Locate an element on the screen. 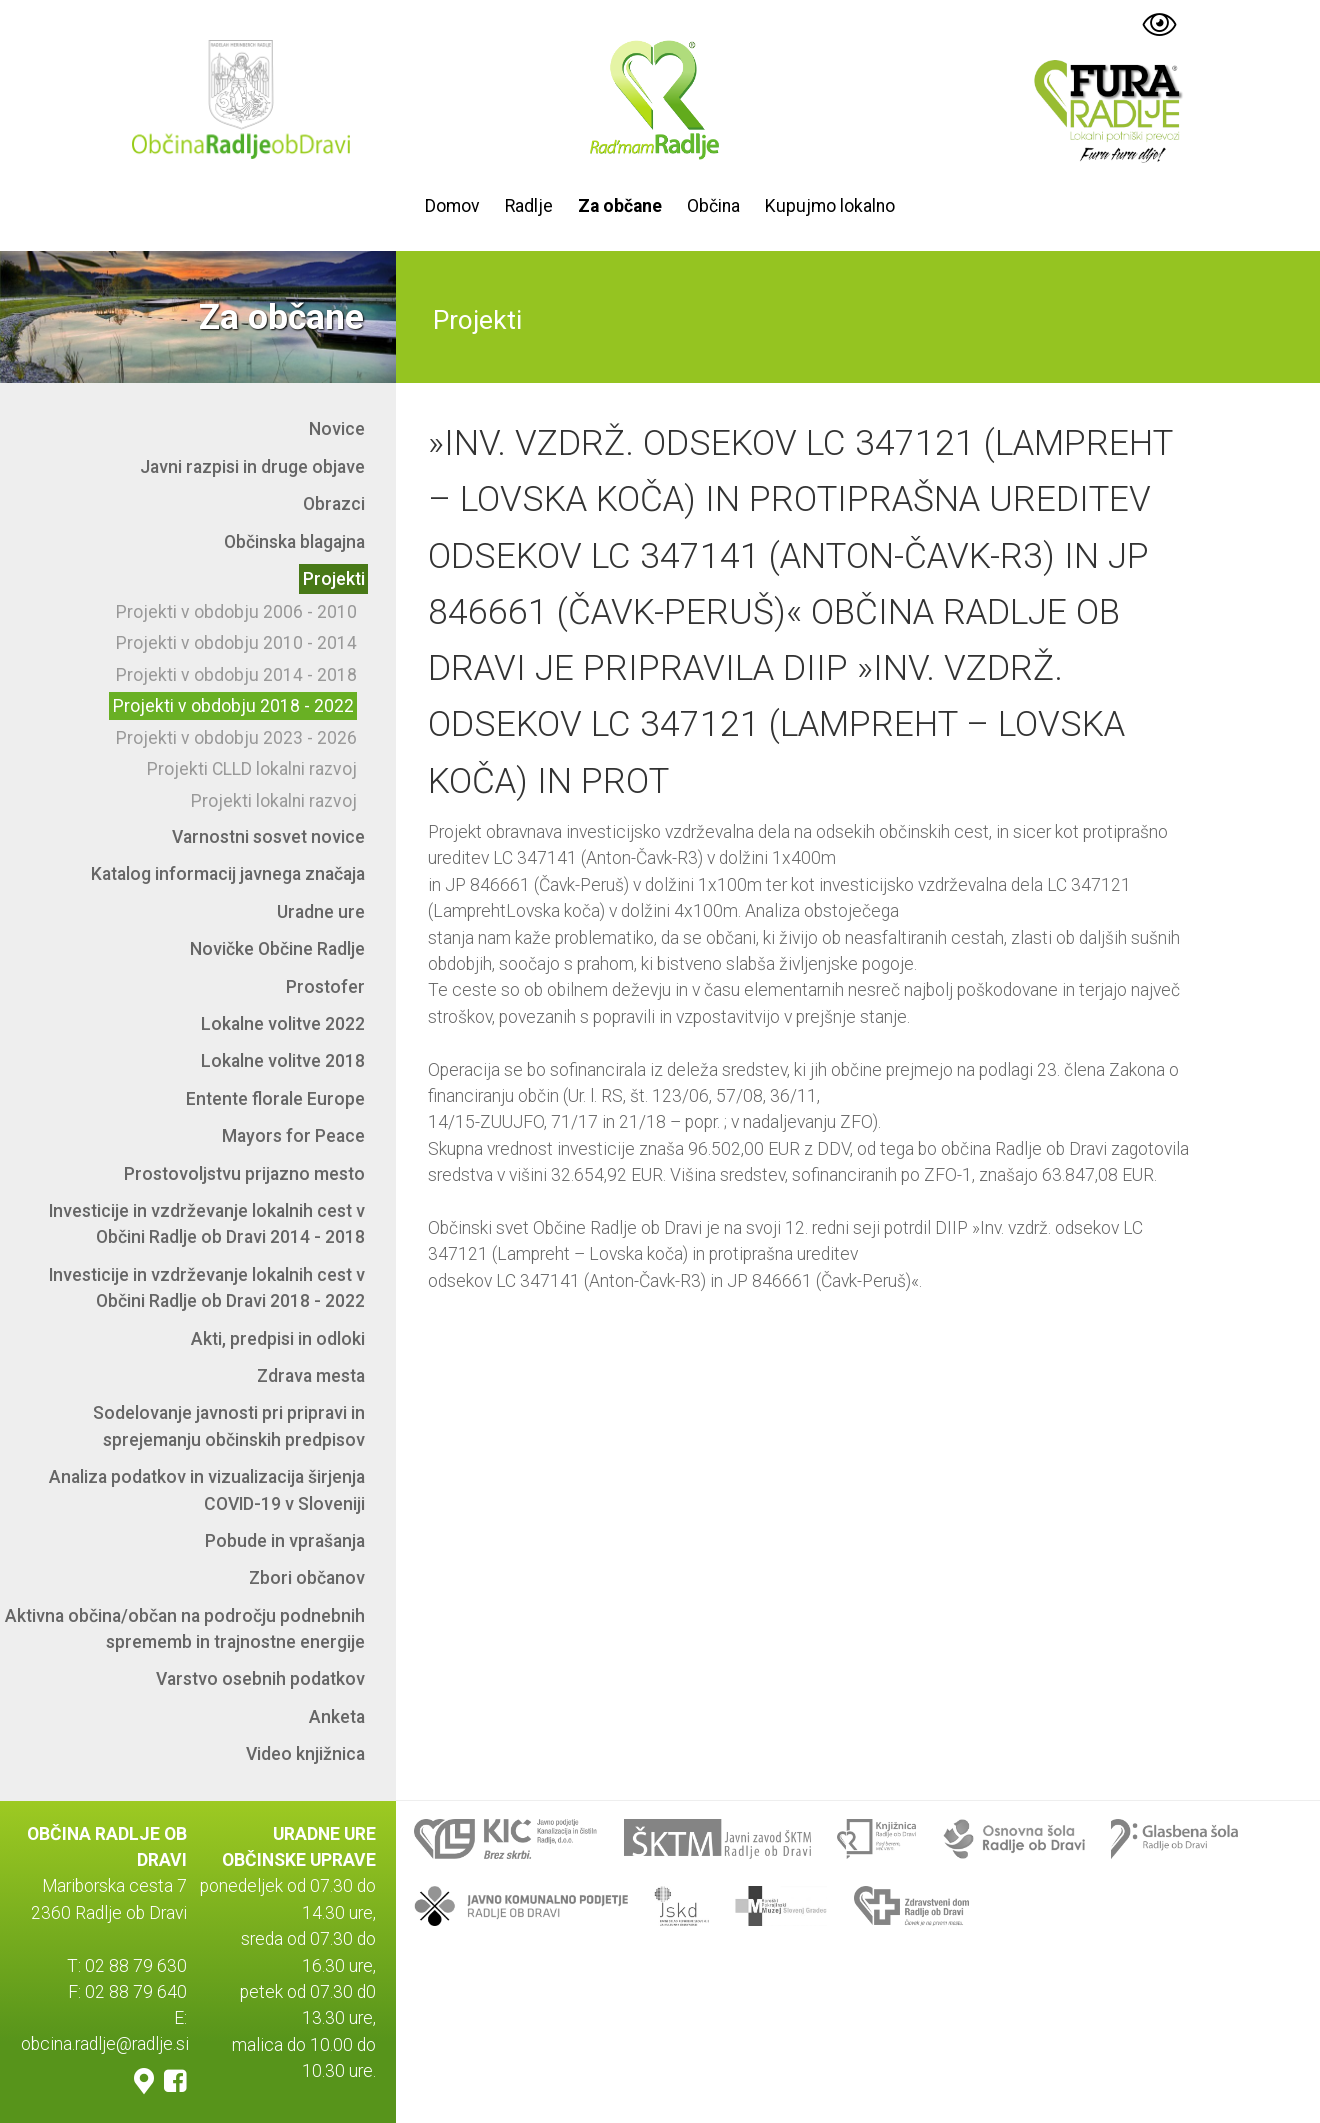  Pobude in vprašanja is located at coordinates (285, 1541).